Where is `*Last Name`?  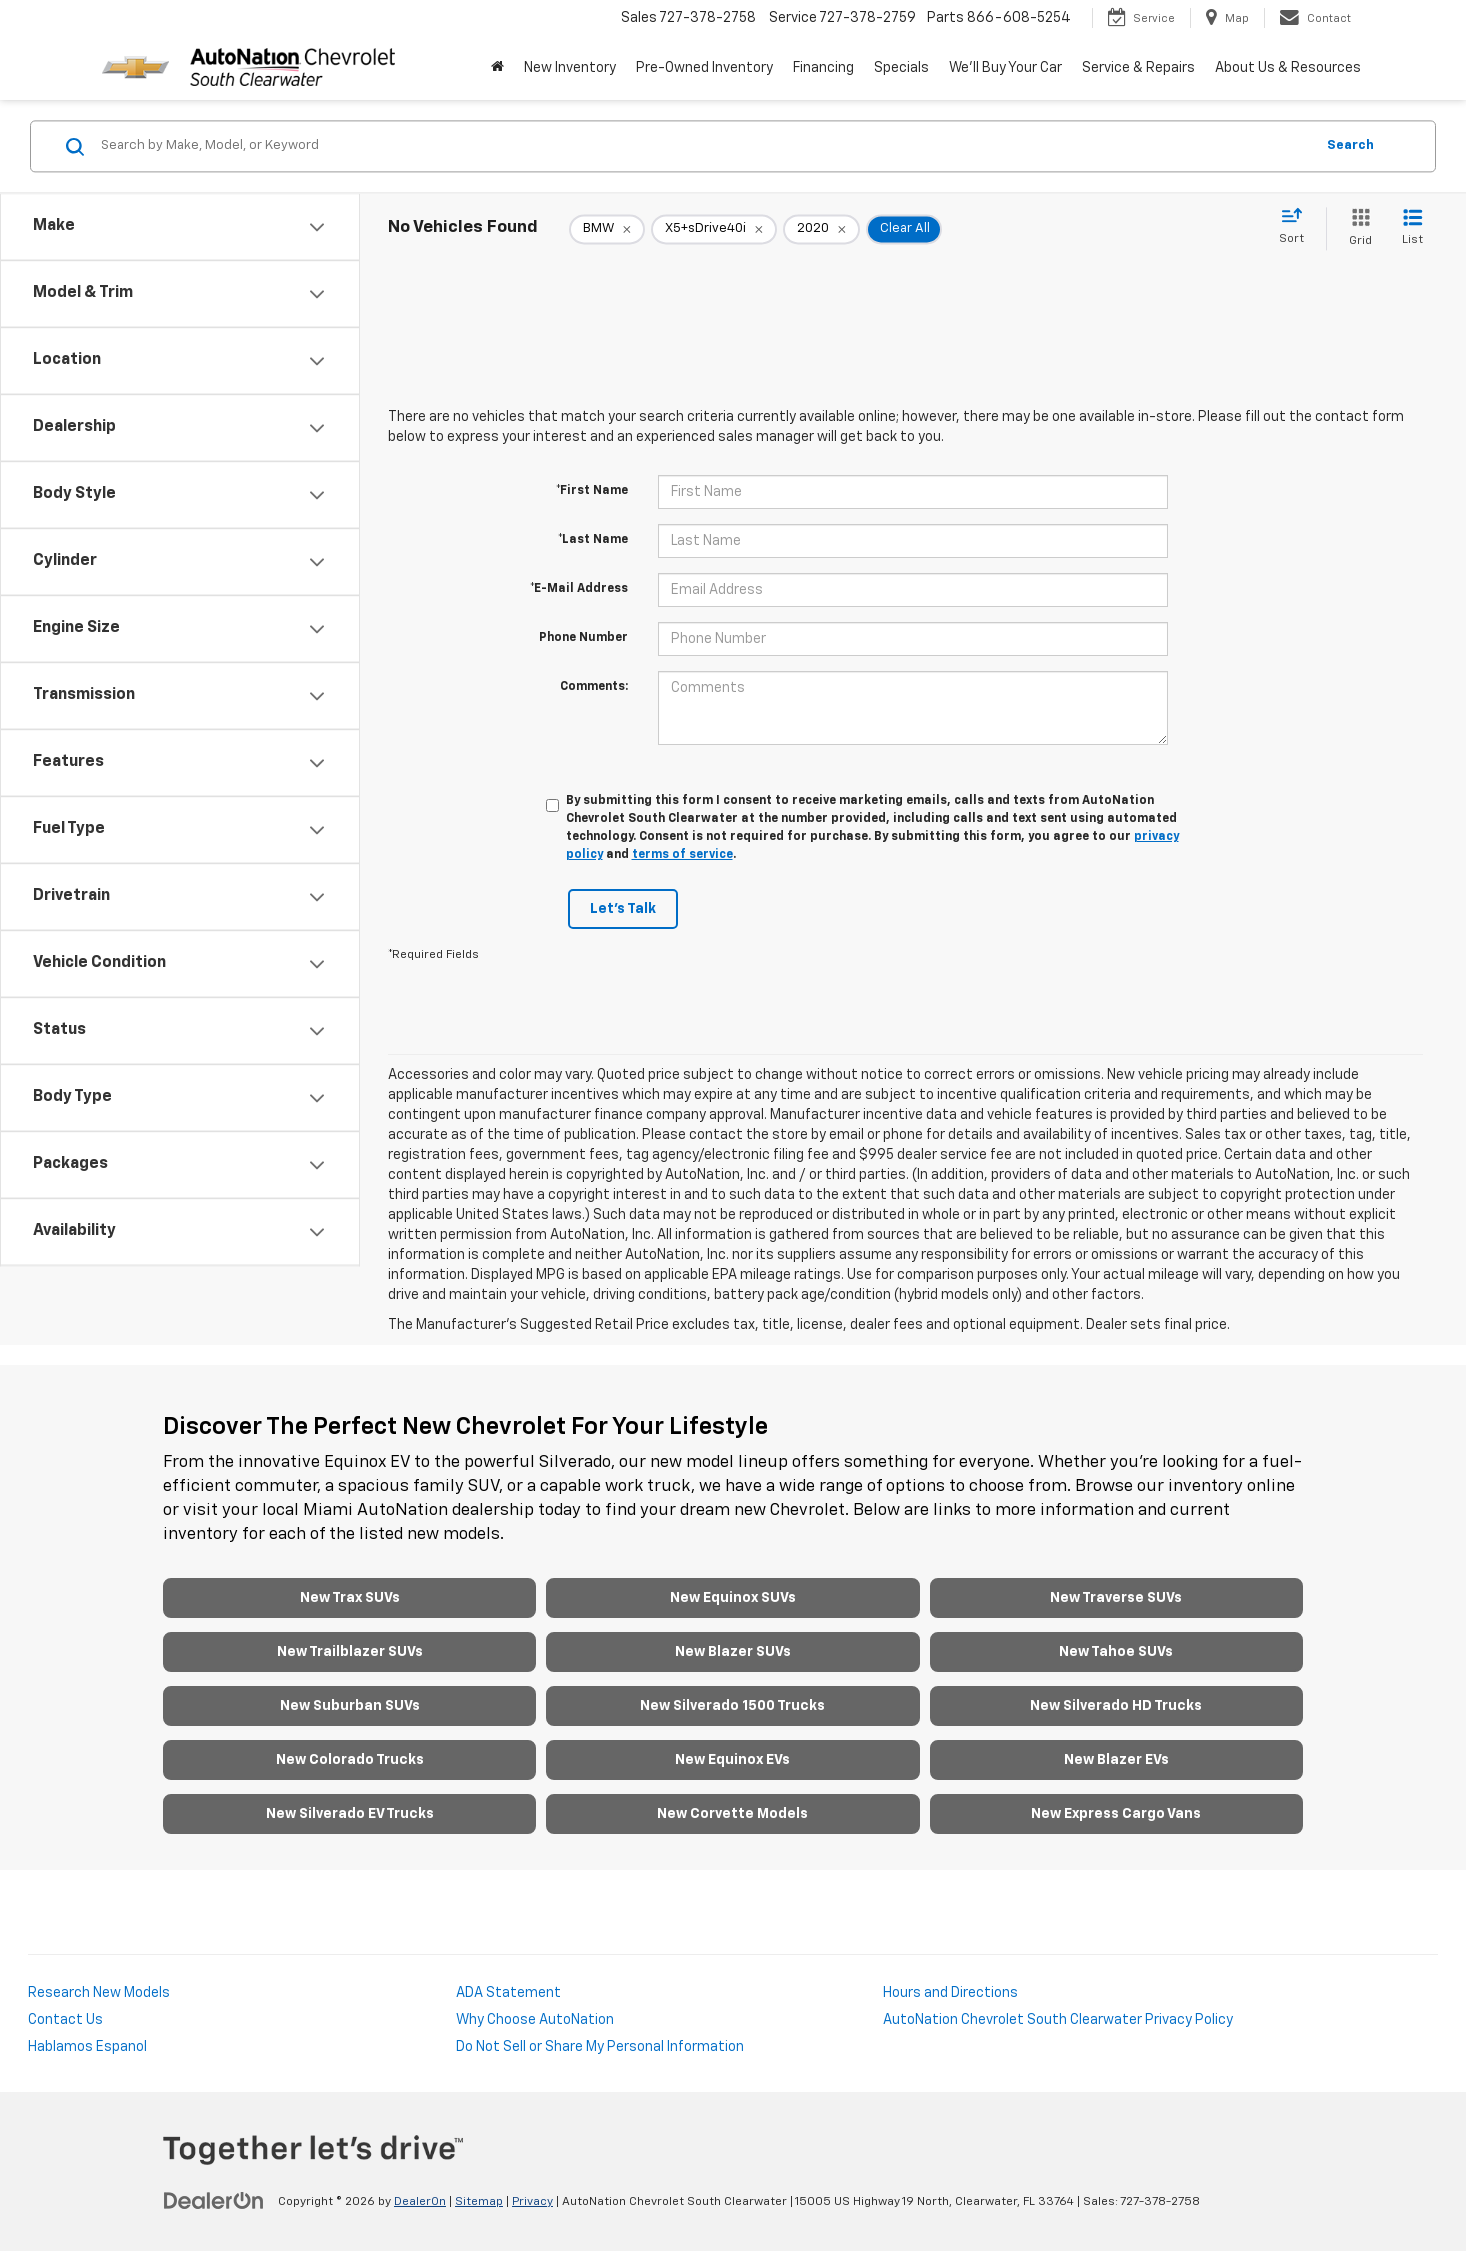
*Last Name is located at coordinates (593, 540).